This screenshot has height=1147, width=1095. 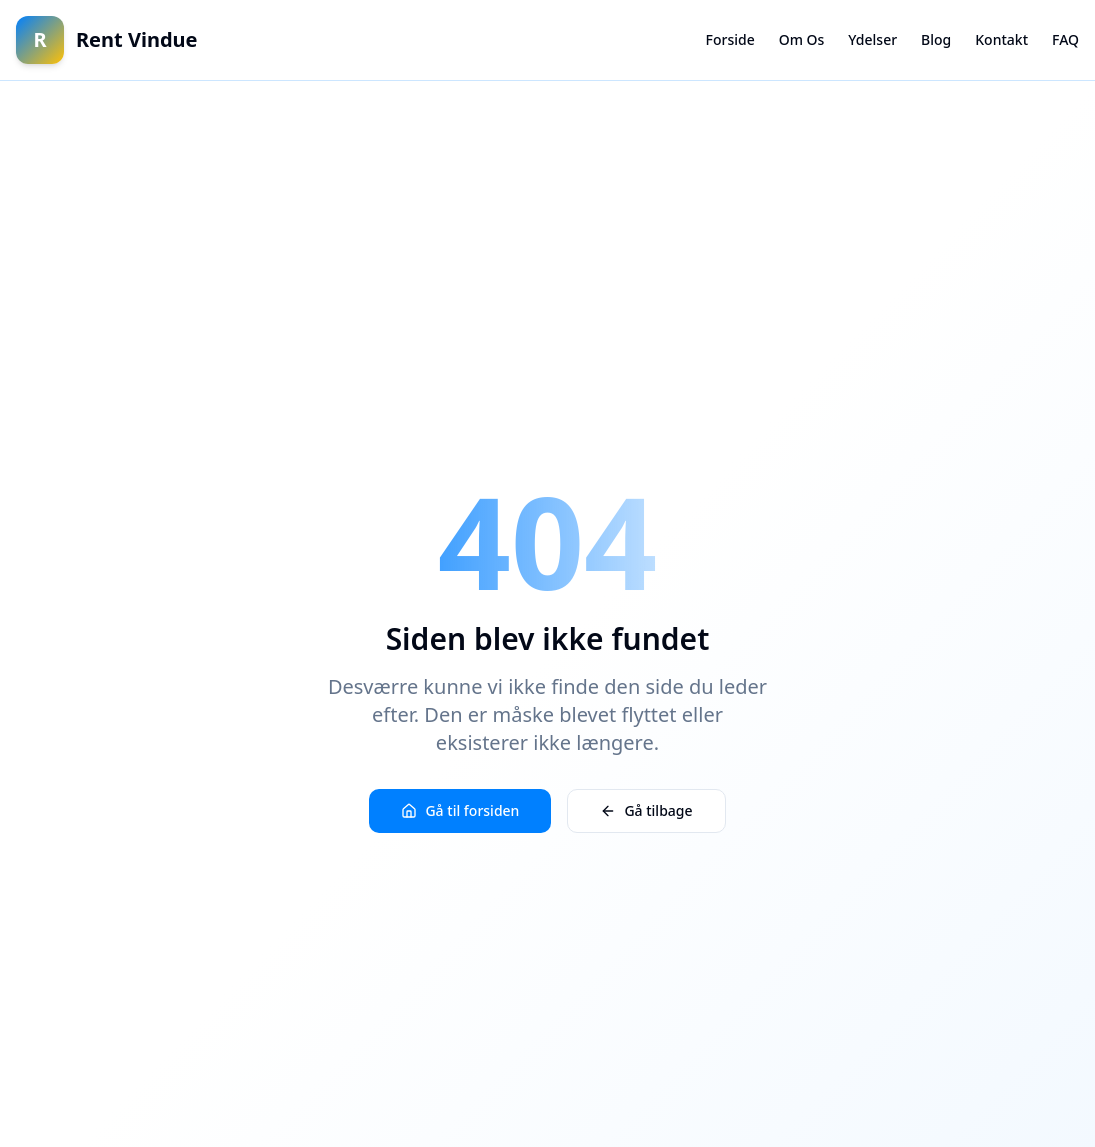 What do you see at coordinates (646, 810) in the screenshot?
I see `Gå tilbage` at bounding box center [646, 810].